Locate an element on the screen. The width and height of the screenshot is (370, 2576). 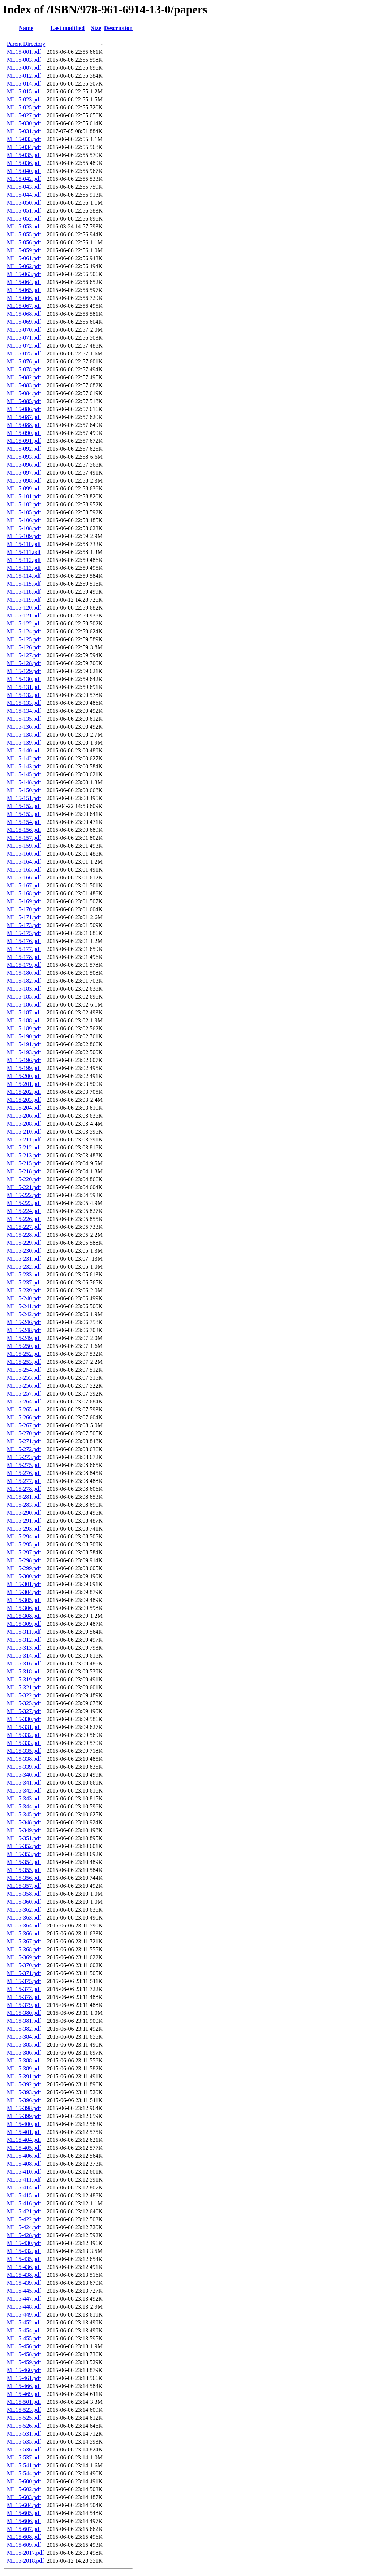
ML15-211.pdf is located at coordinates (24, 1139).